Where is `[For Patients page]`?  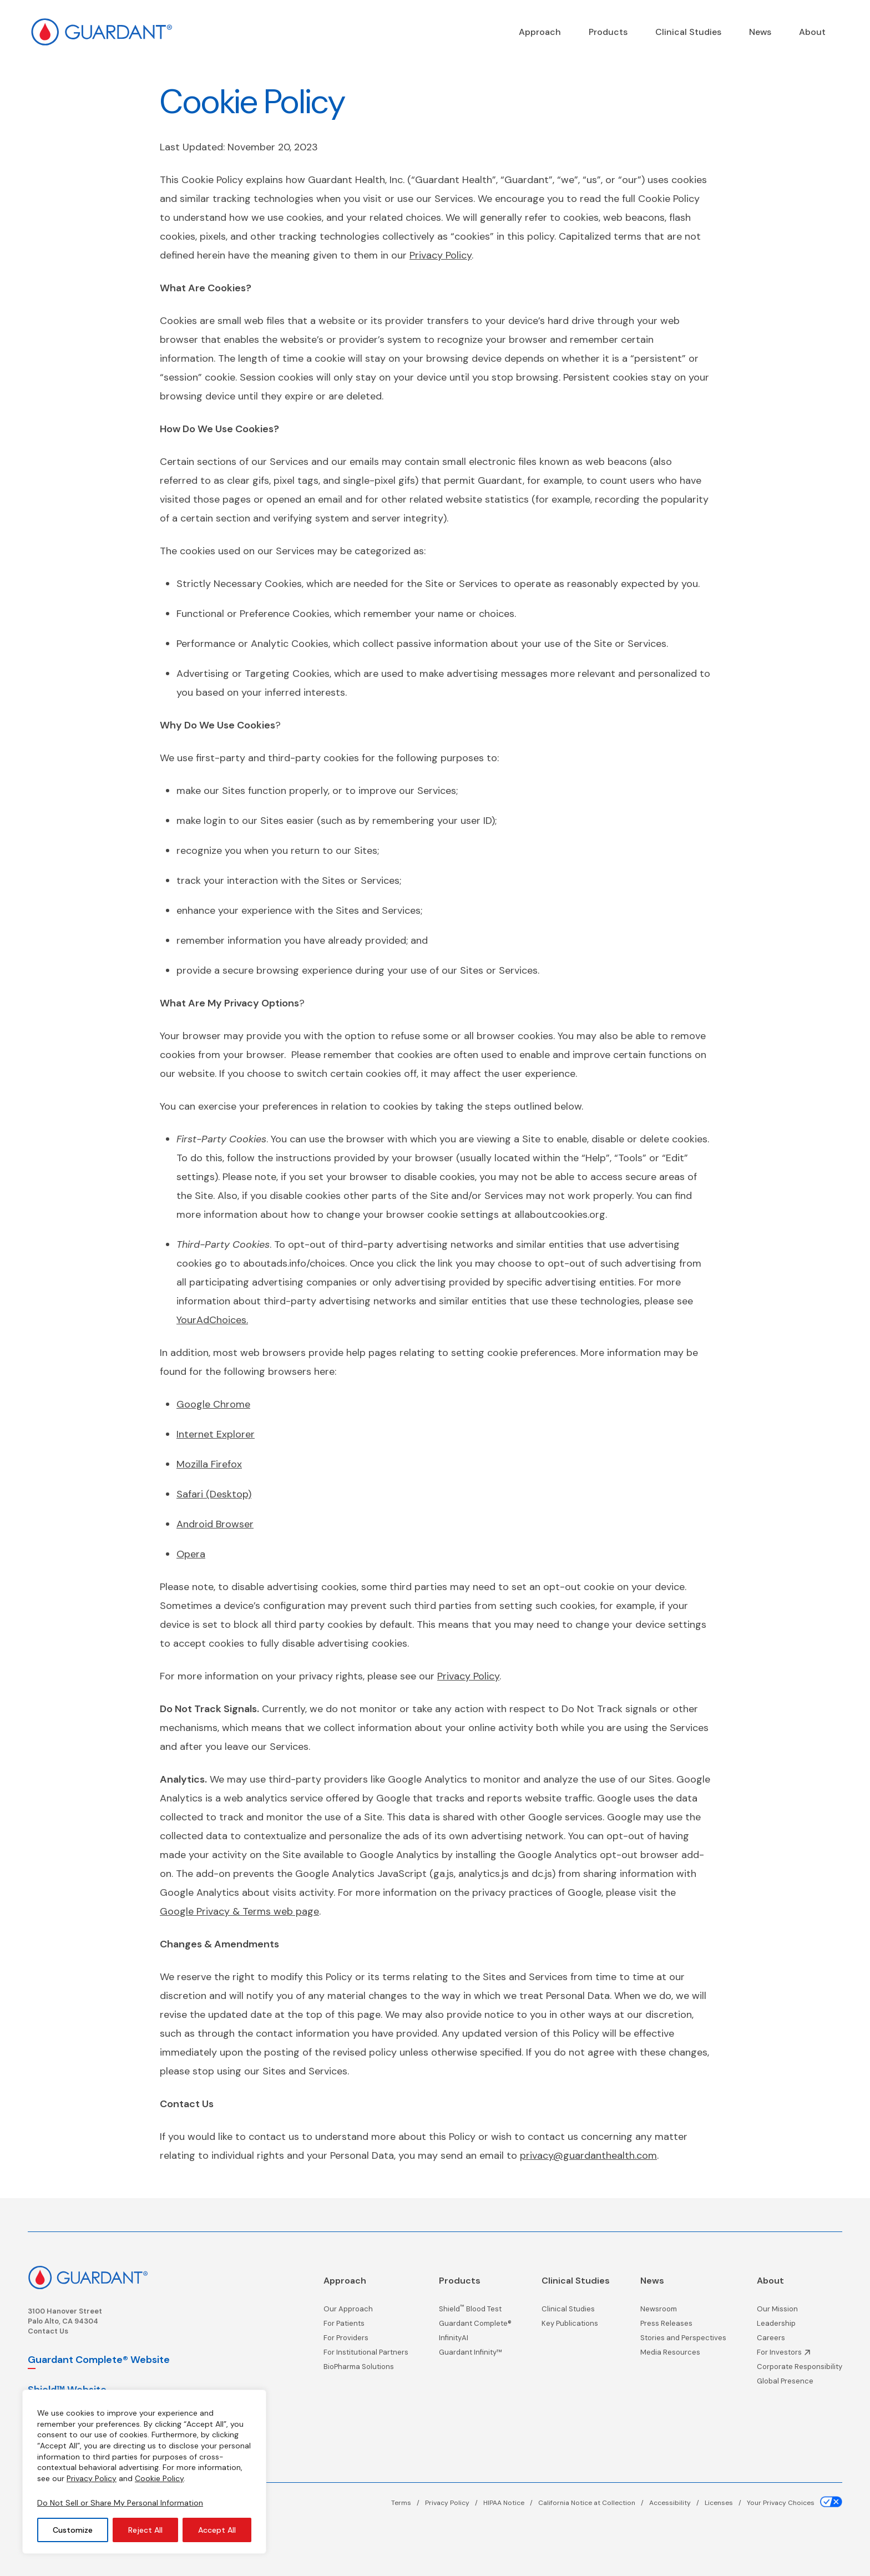
[For Patients page] is located at coordinates (365, 2326).